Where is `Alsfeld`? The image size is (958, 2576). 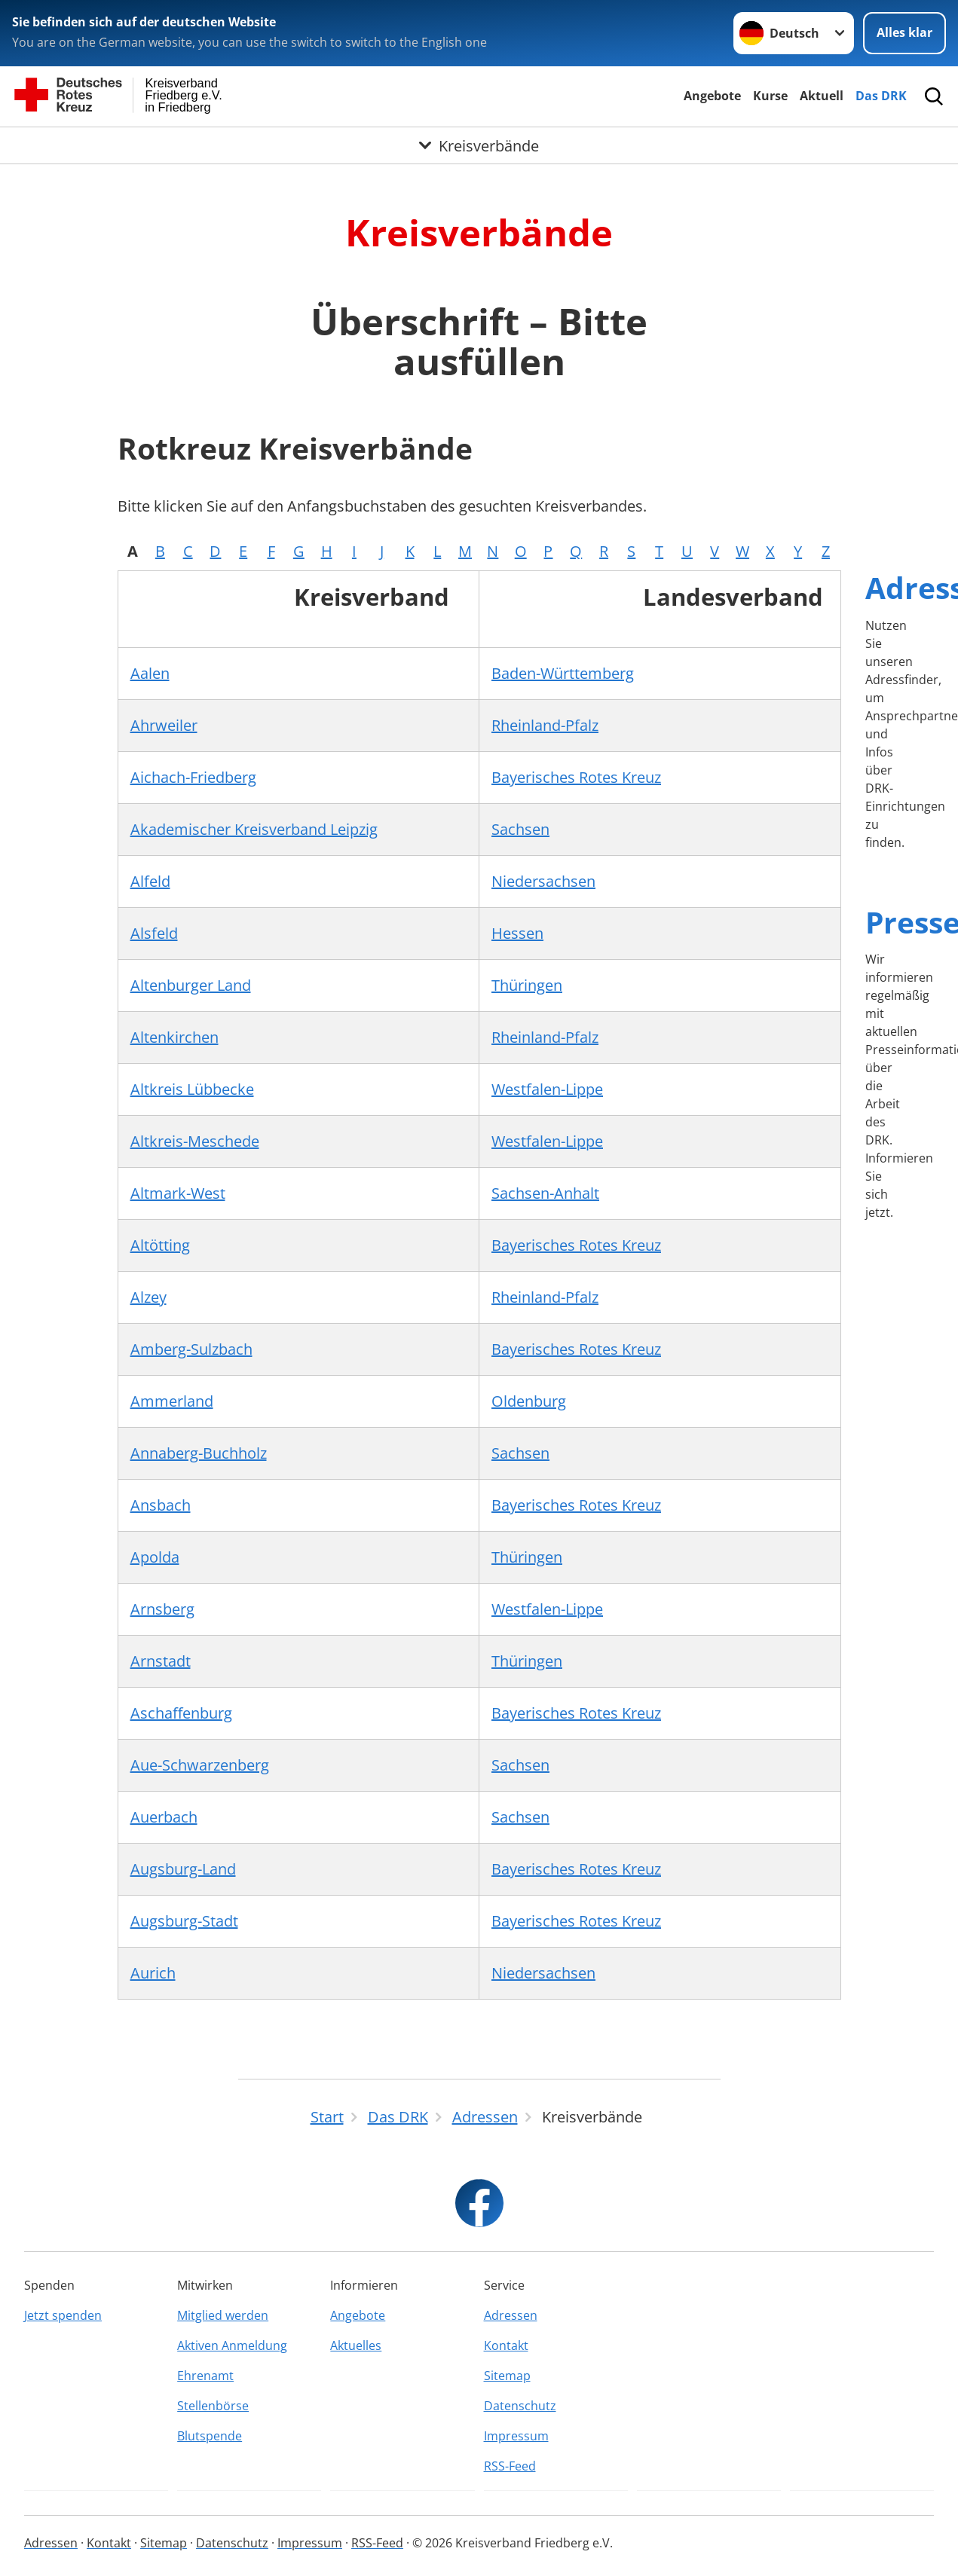
Alsfeld is located at coordinates (154, 933).